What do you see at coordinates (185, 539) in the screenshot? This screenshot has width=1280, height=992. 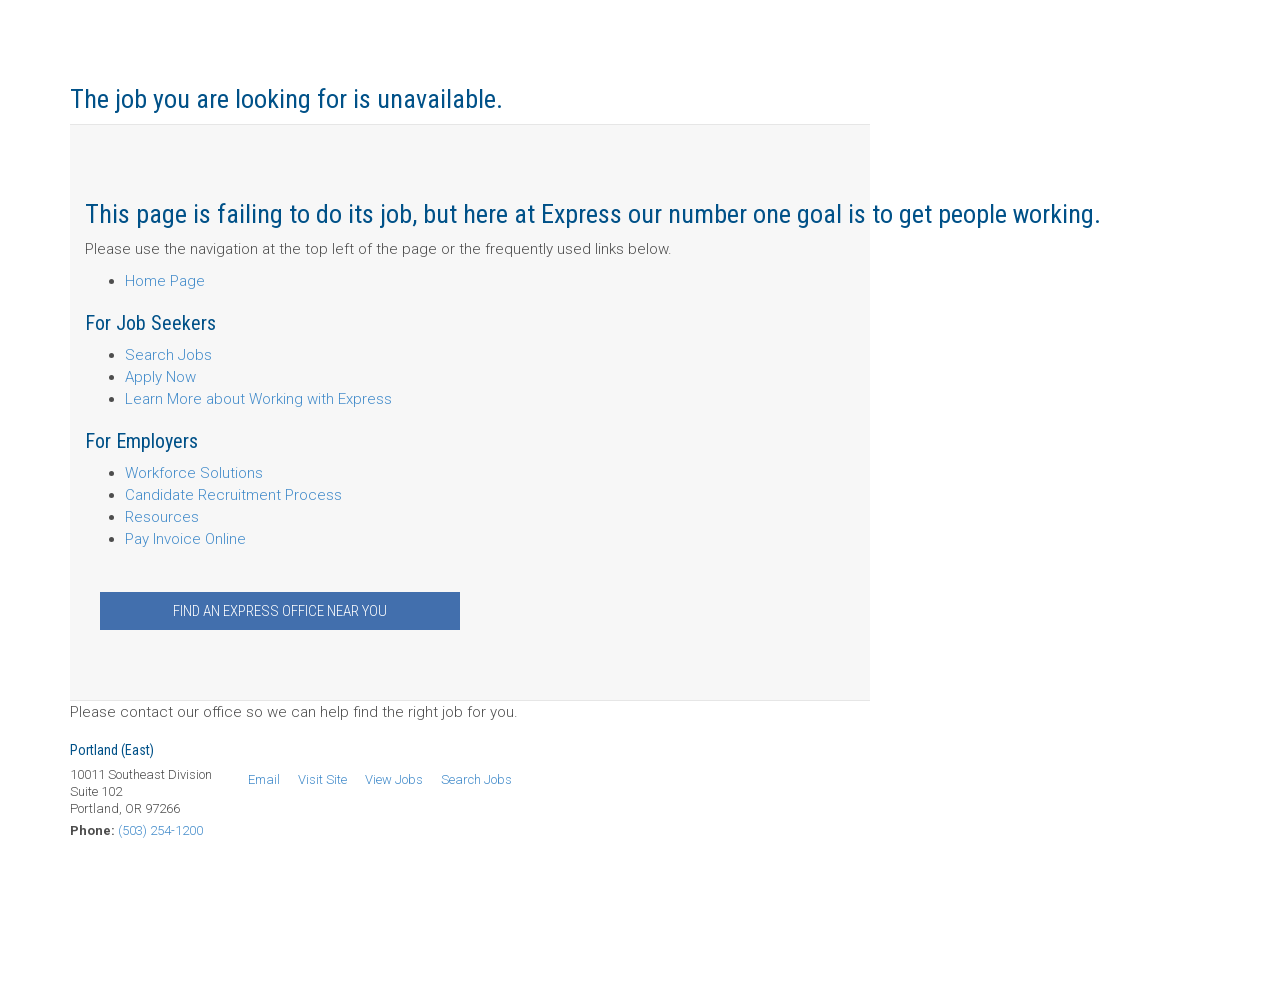 I see `Pay Invoice Online` at bounding box center [185, 539].